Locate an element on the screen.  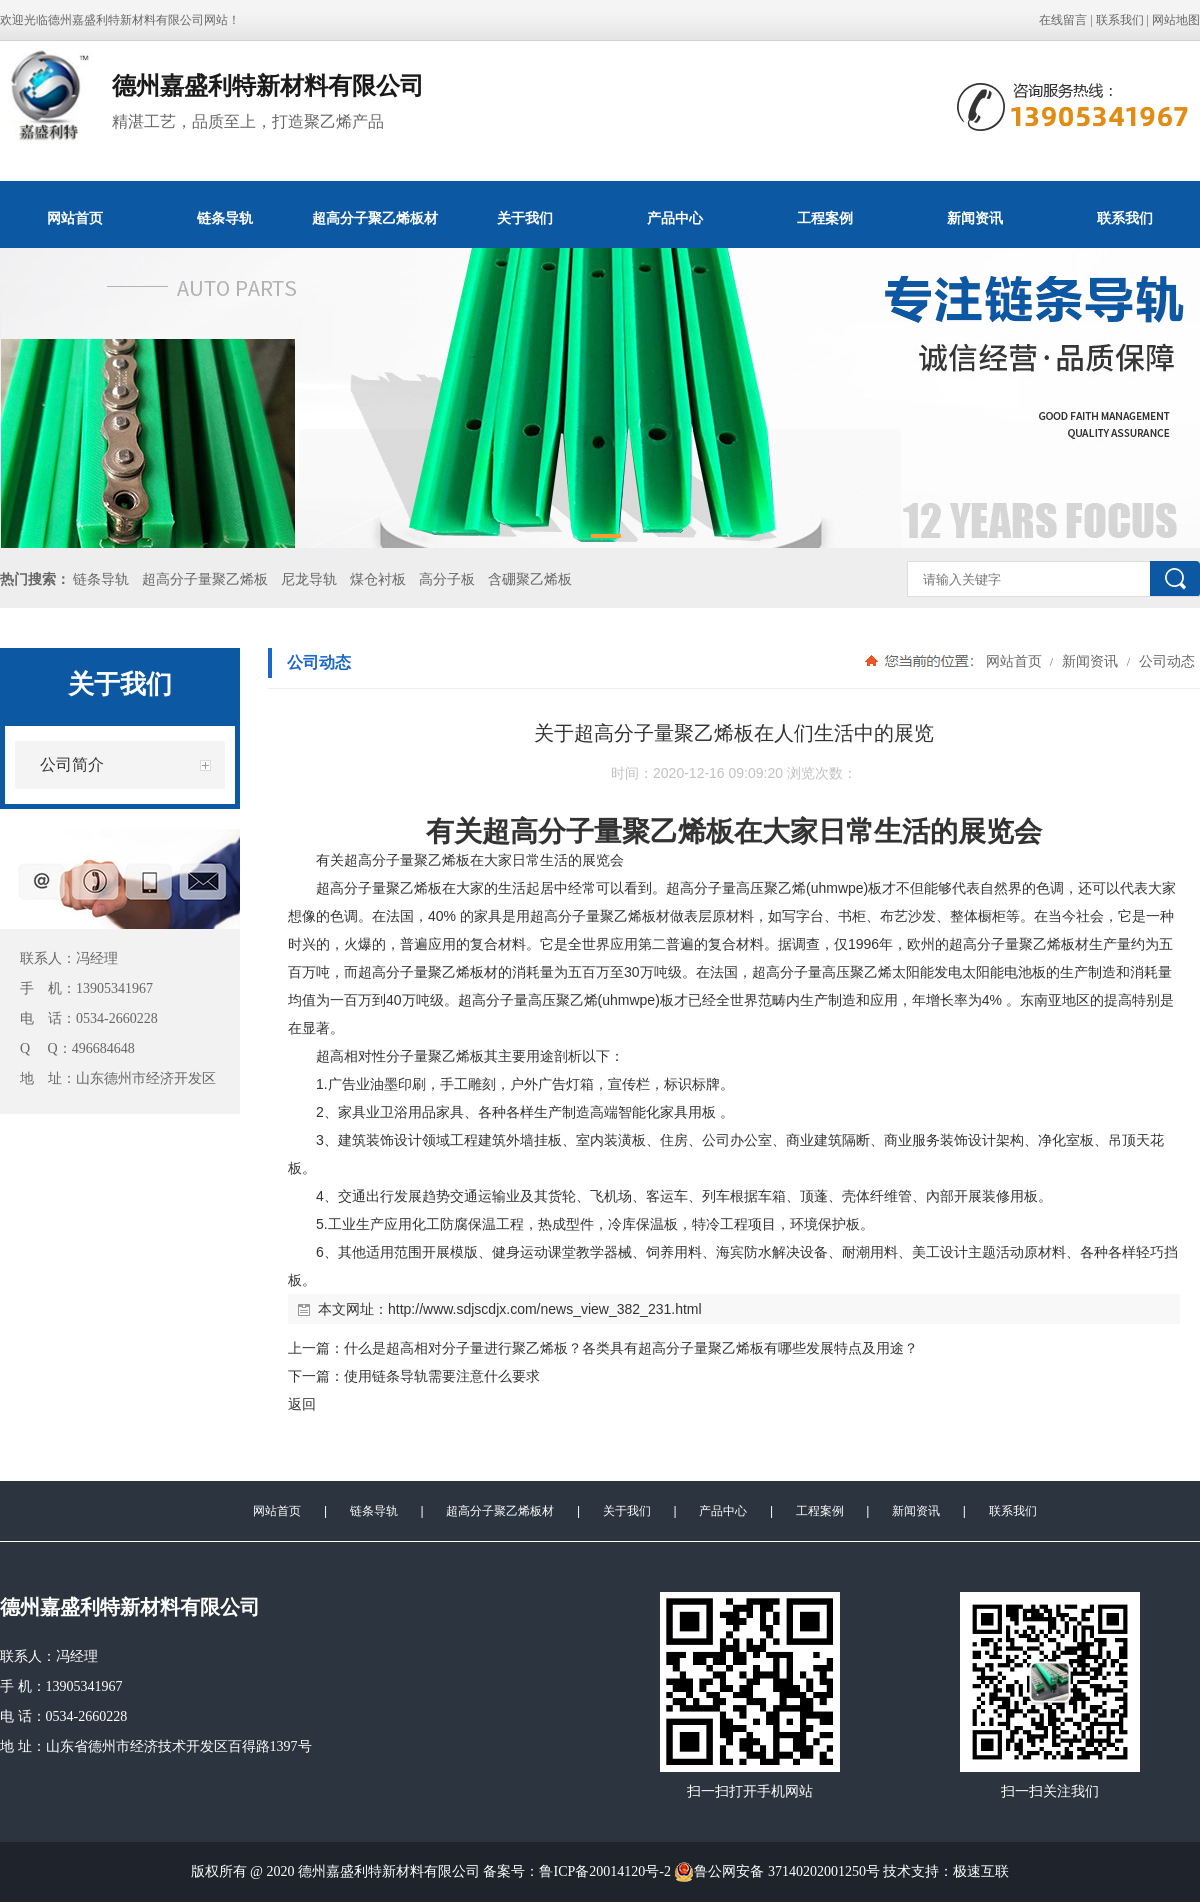
返回 is located at coordinates (302, 1404).